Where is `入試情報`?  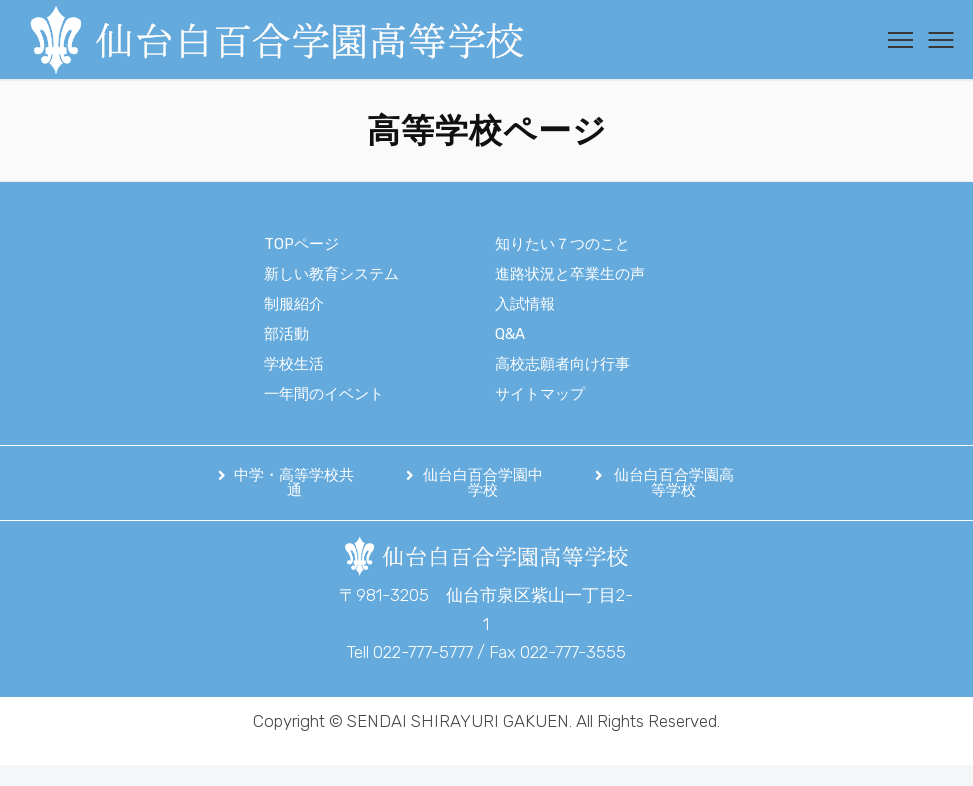 入試情報 is located at coordinates (525, 304).